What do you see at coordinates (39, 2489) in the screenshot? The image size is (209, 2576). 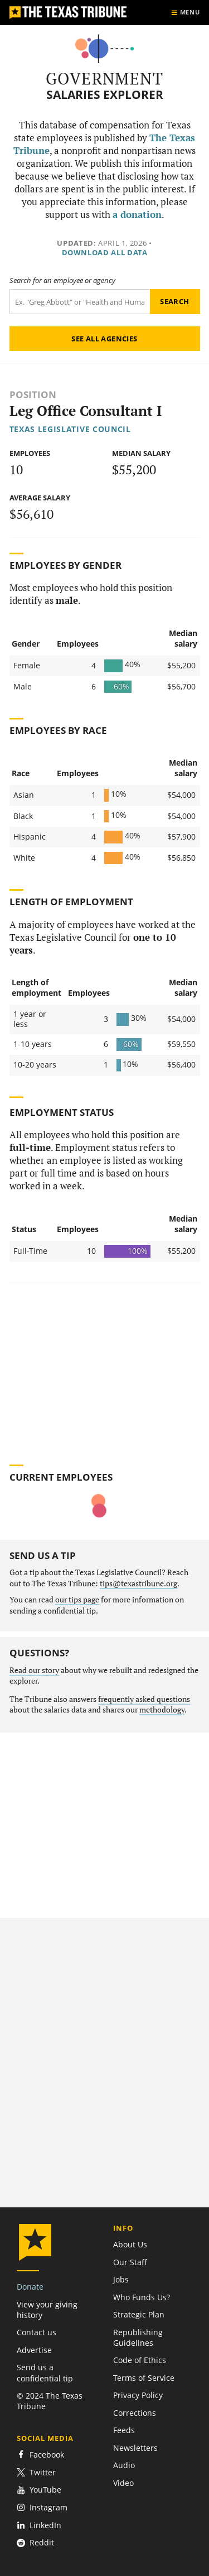 I see `YouTube` at bounding box center [39, 2489].